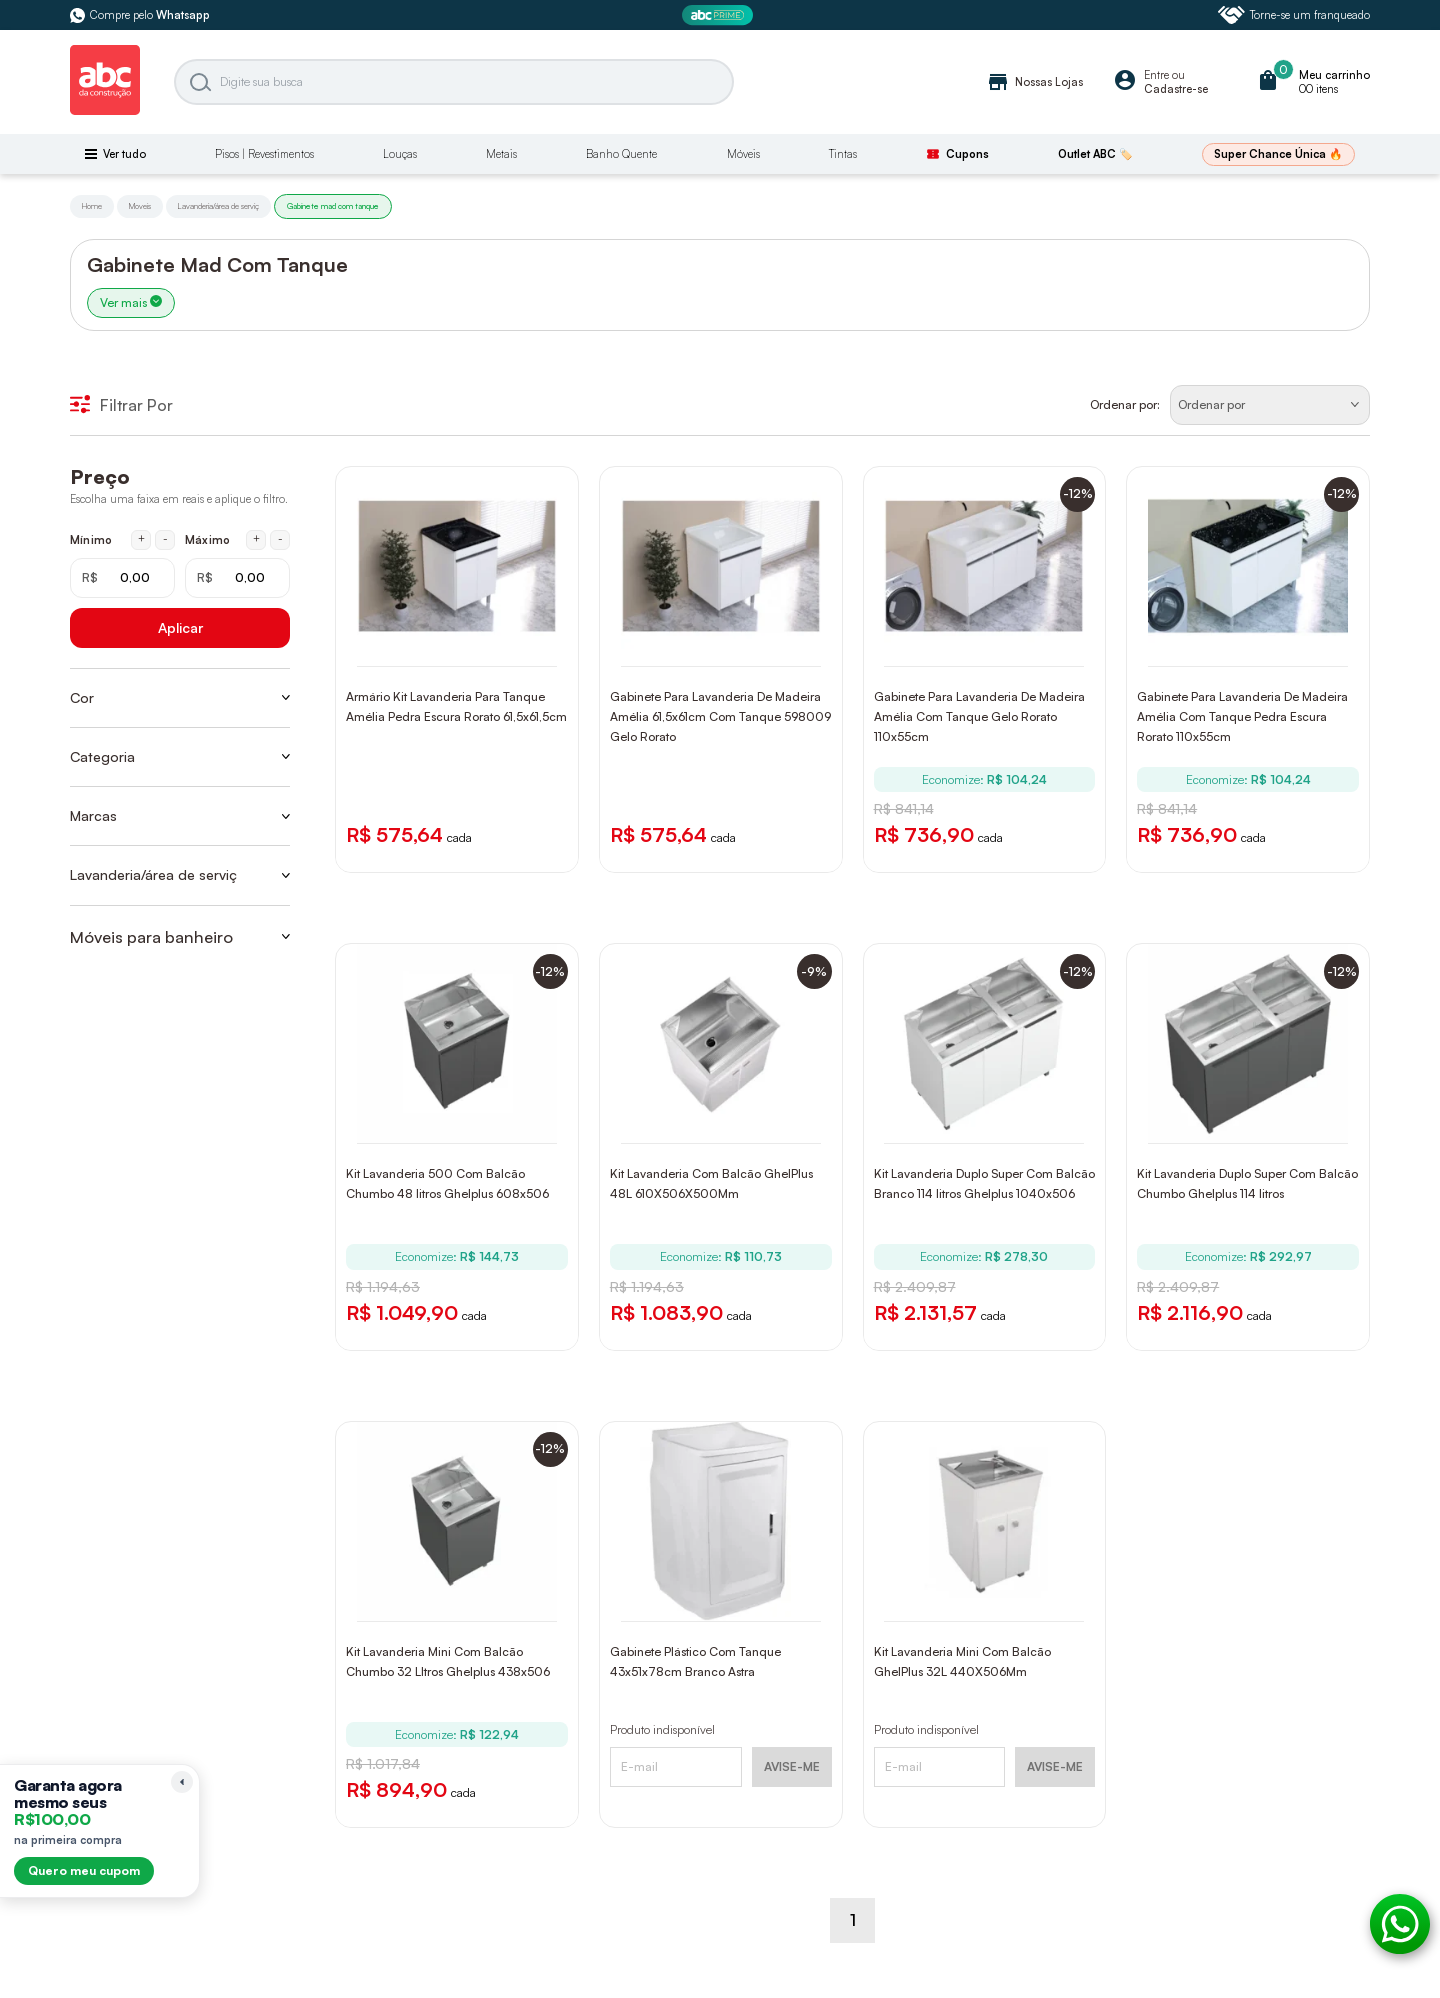 This screenshot has height=1998, width=1440. I want to click on [ABC Prime], so click(720, 15).